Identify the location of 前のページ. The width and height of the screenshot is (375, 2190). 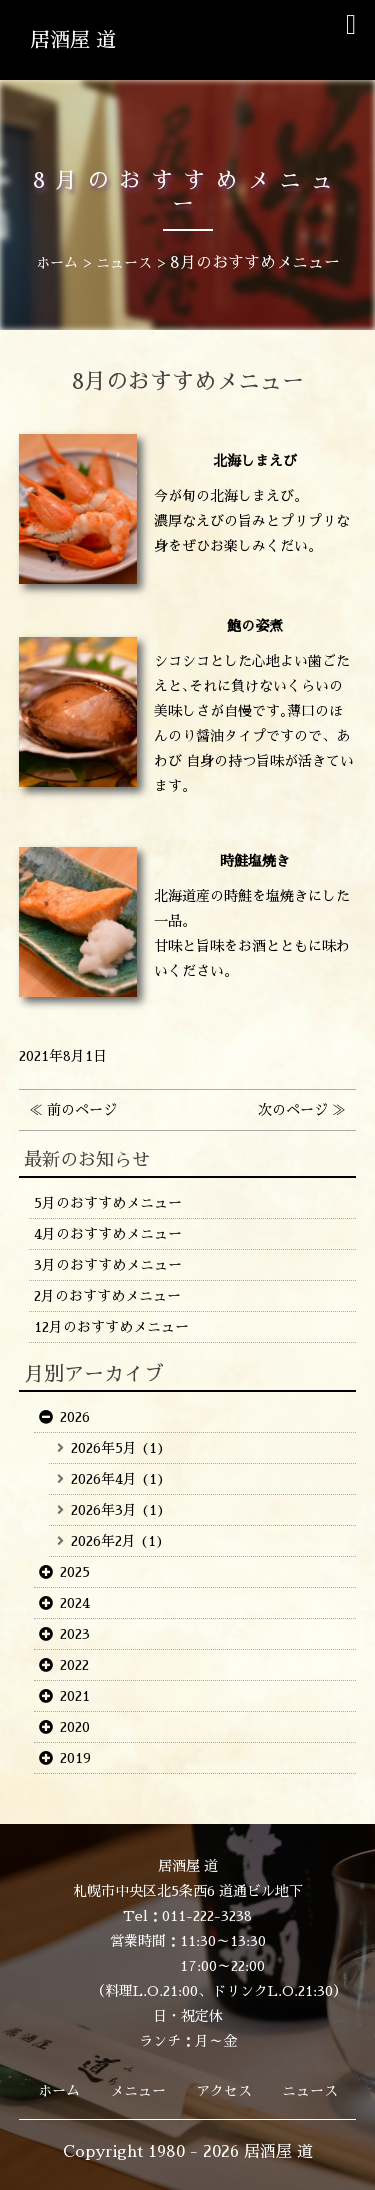
(82, 1110).